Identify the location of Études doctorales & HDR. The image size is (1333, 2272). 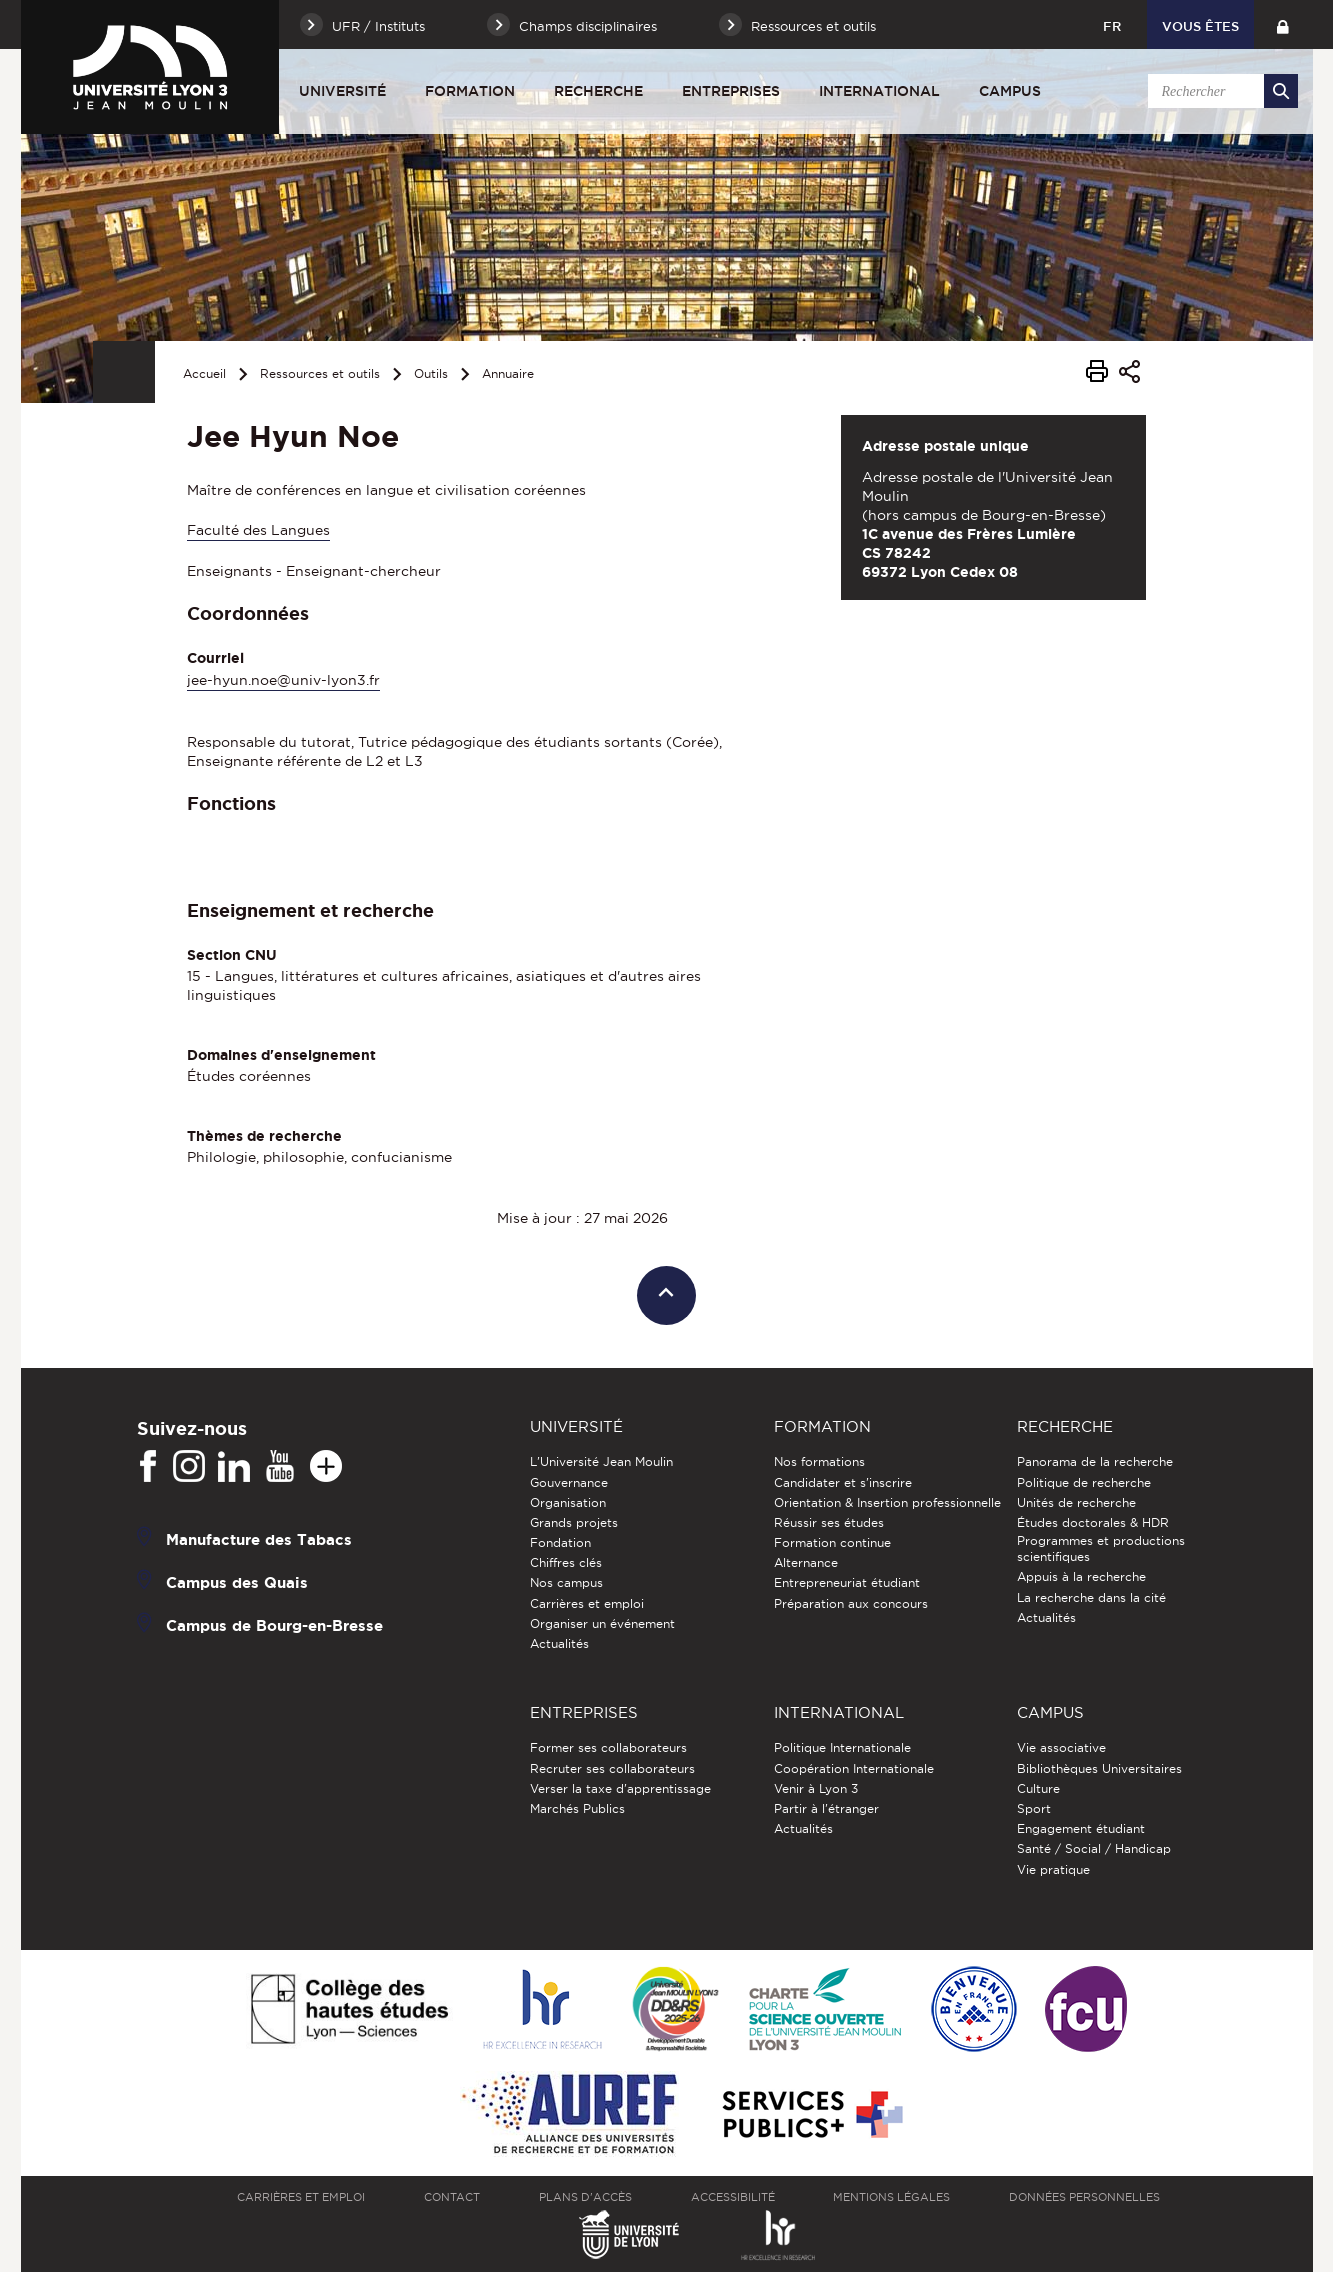
(1093, 1522).